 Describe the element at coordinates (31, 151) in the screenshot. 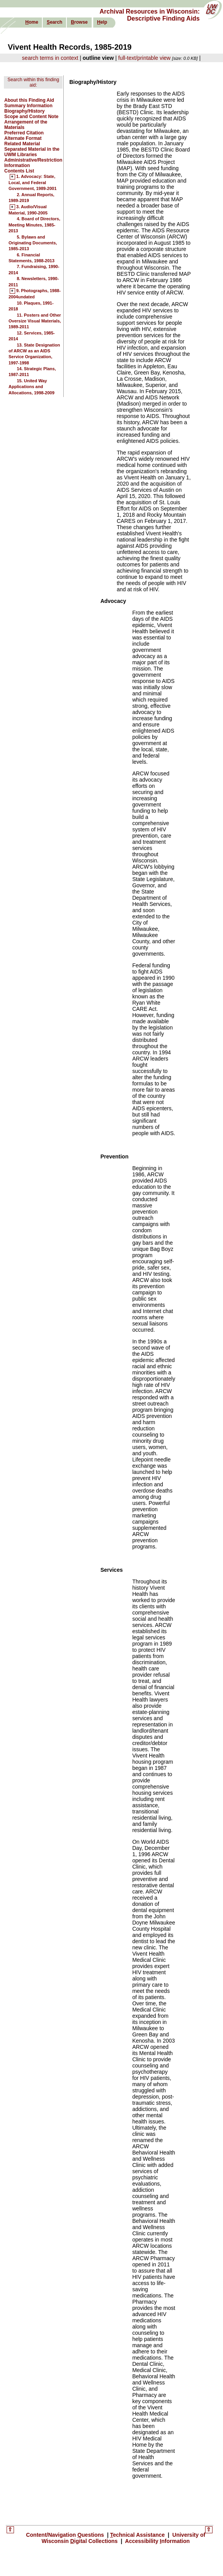

I see `Separated Material in the UWM Libraries` at that location.